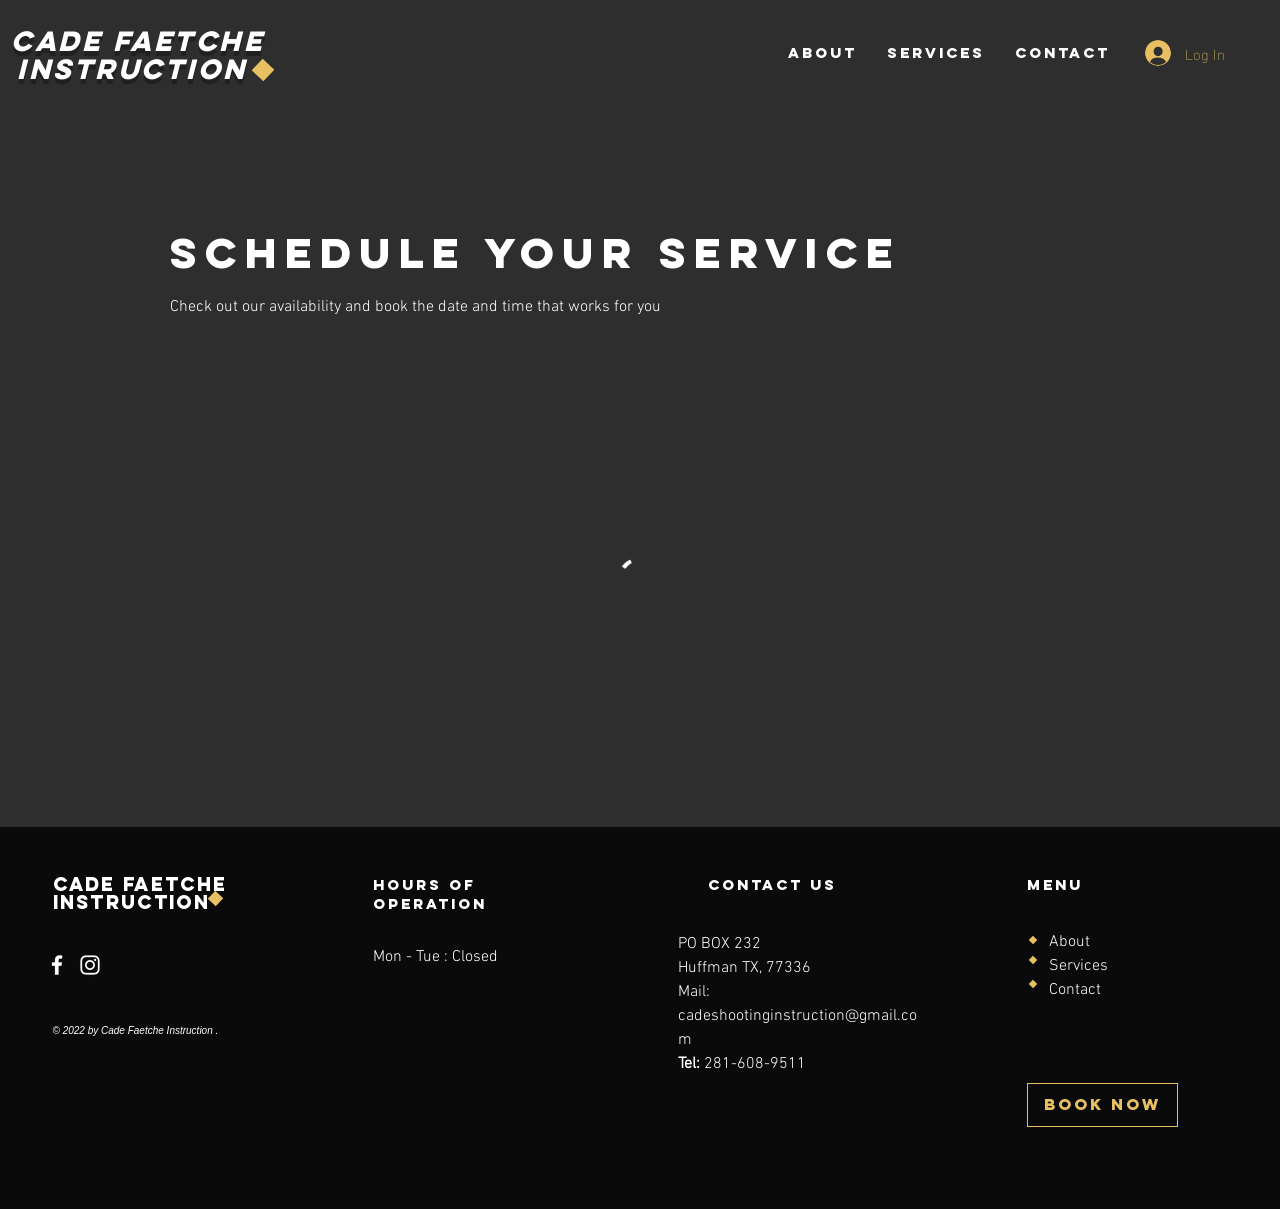 The width and height of the screenshot is (1280, 1209). What do you see at coordinates (1075, 990) in the screenshot?
I see `Contact` at bounding box center [1075, 990].